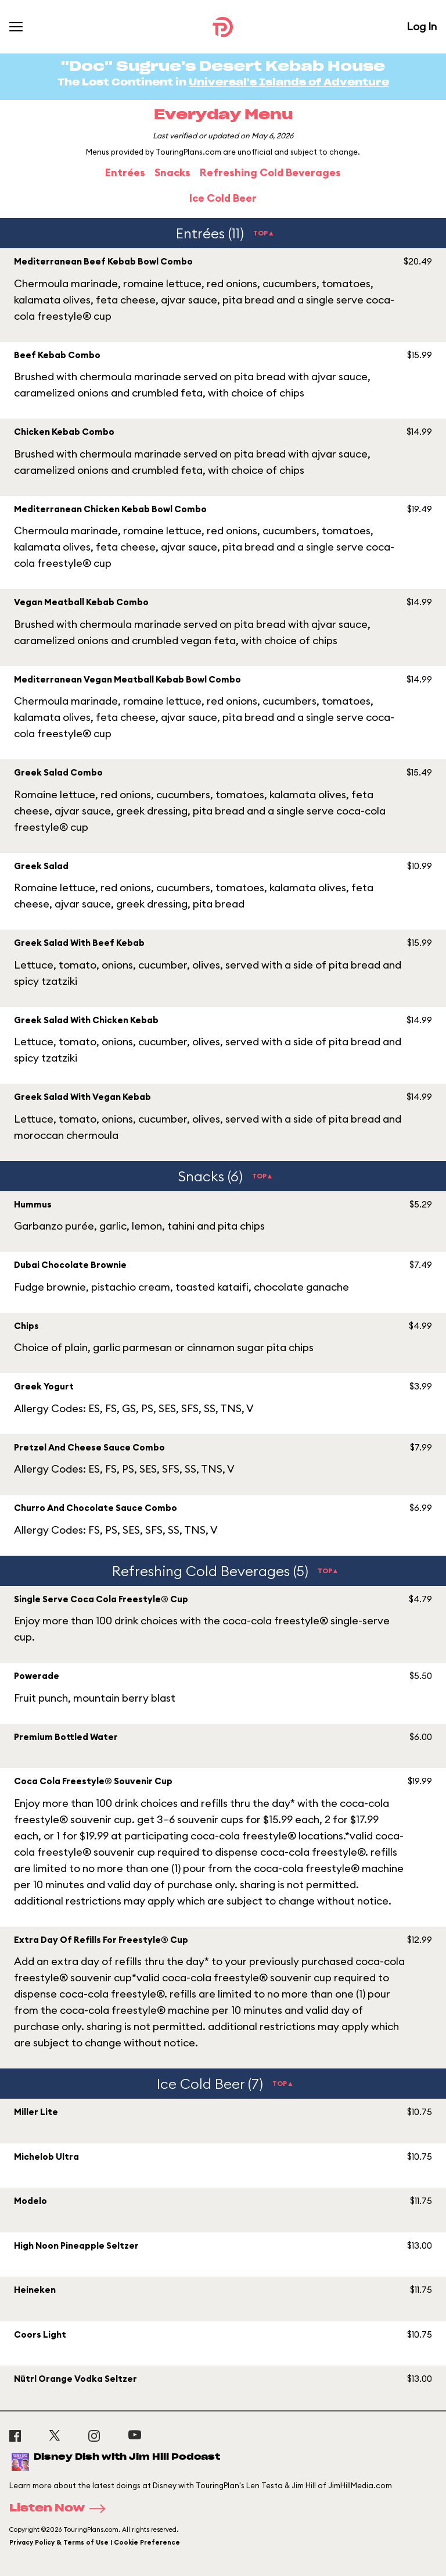  I want to click on TOP▲, so click(264, 232).